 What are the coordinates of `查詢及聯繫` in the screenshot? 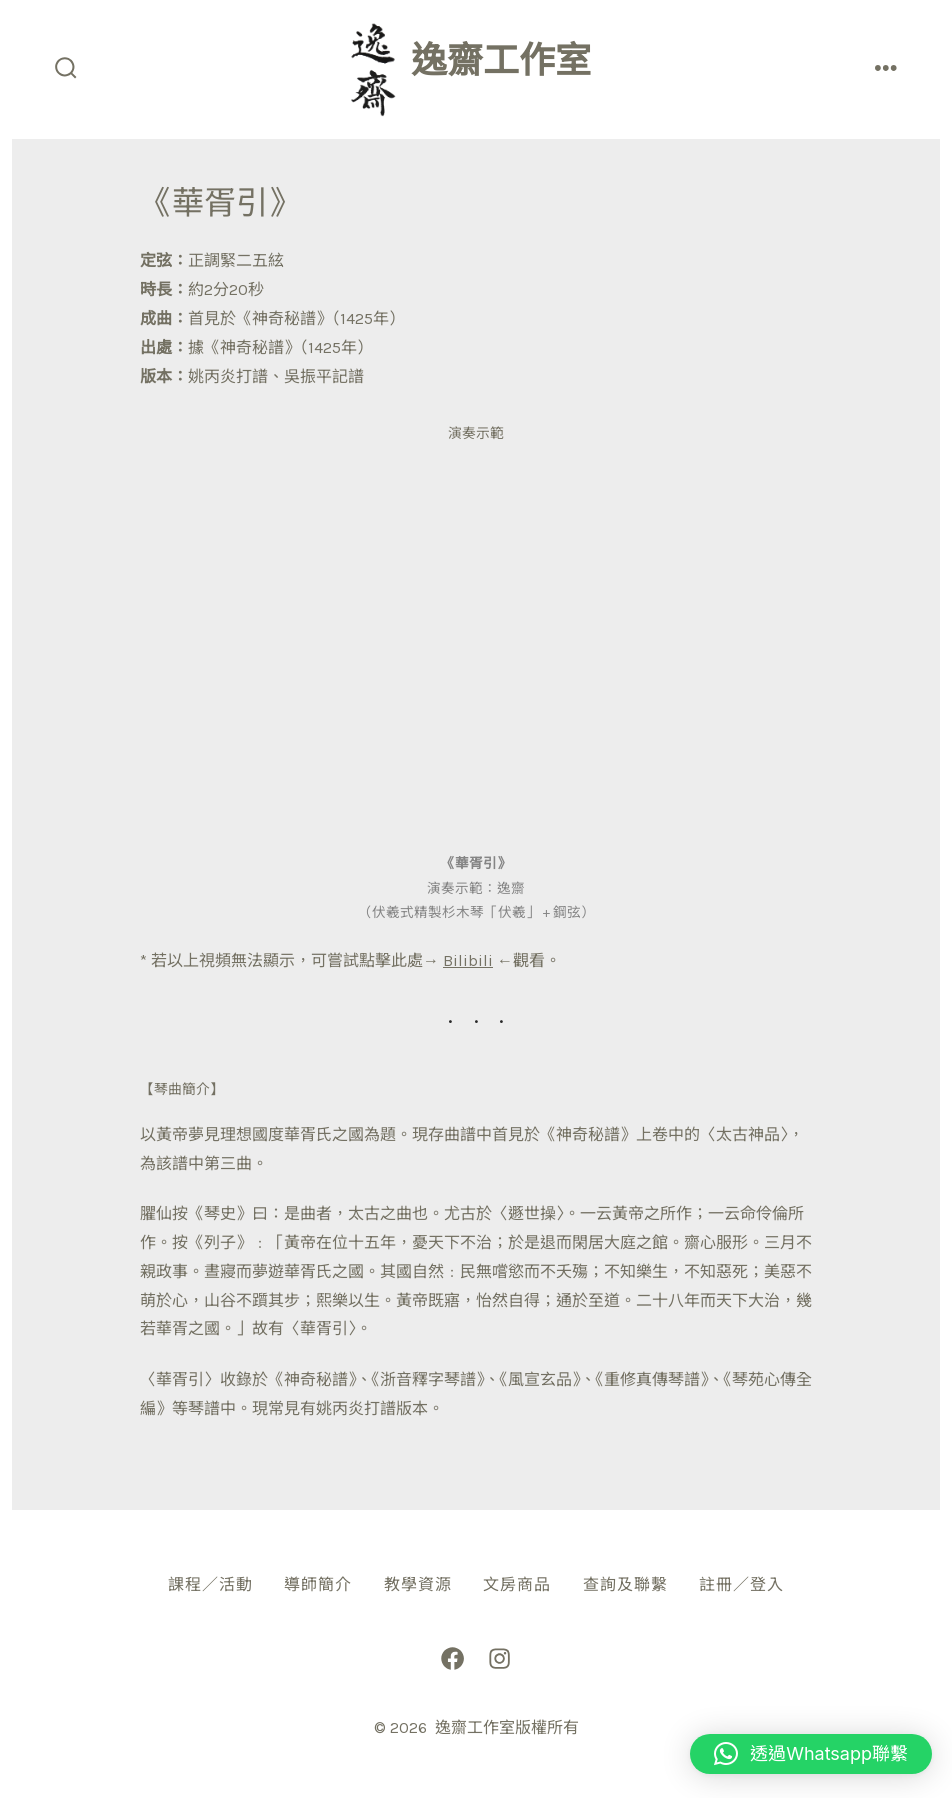 It's located at (625, 1584).